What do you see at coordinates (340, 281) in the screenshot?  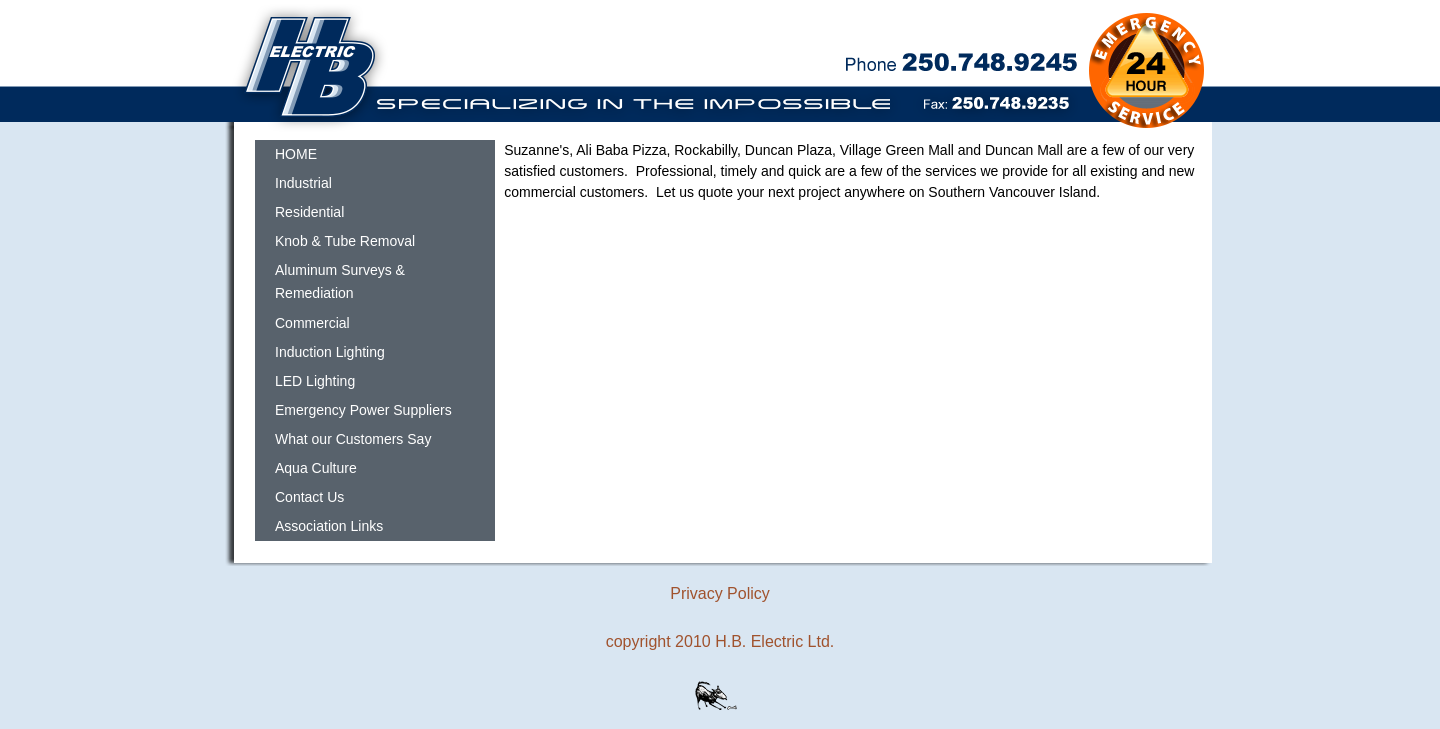 I see `Aluminum Surveys & Remediation` at bounding box center [340, 281].